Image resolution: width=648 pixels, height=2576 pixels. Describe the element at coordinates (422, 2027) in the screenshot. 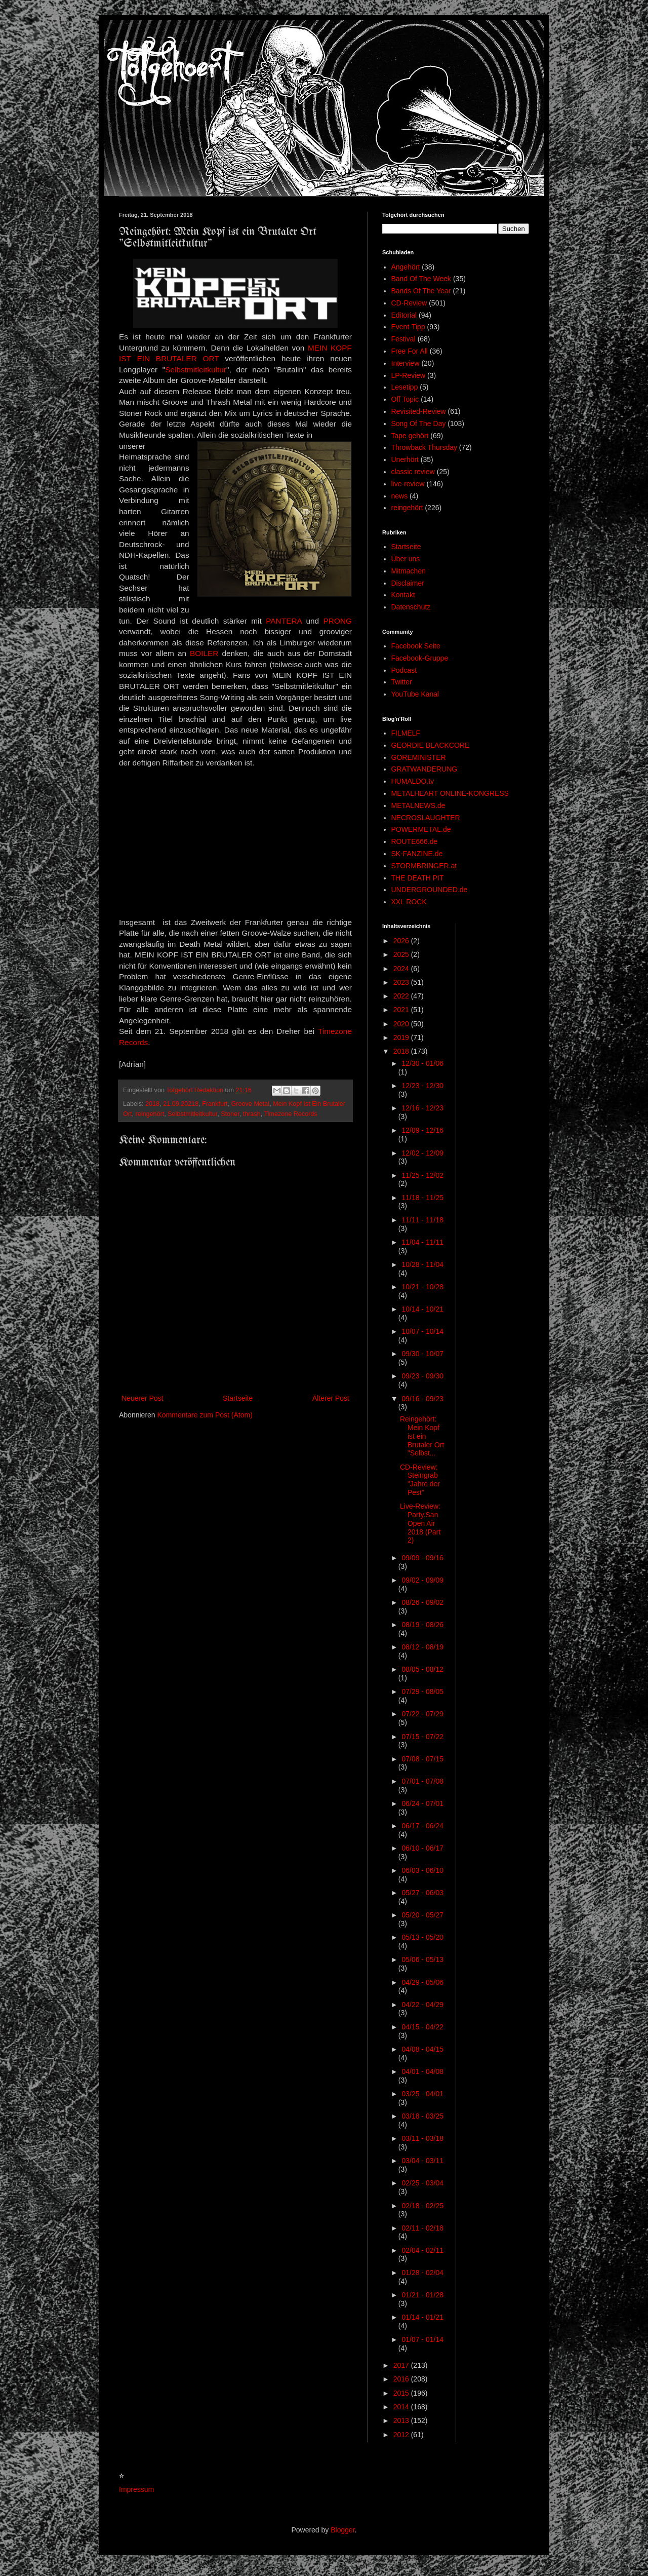

I see `04/15 - 04/22` at that location.